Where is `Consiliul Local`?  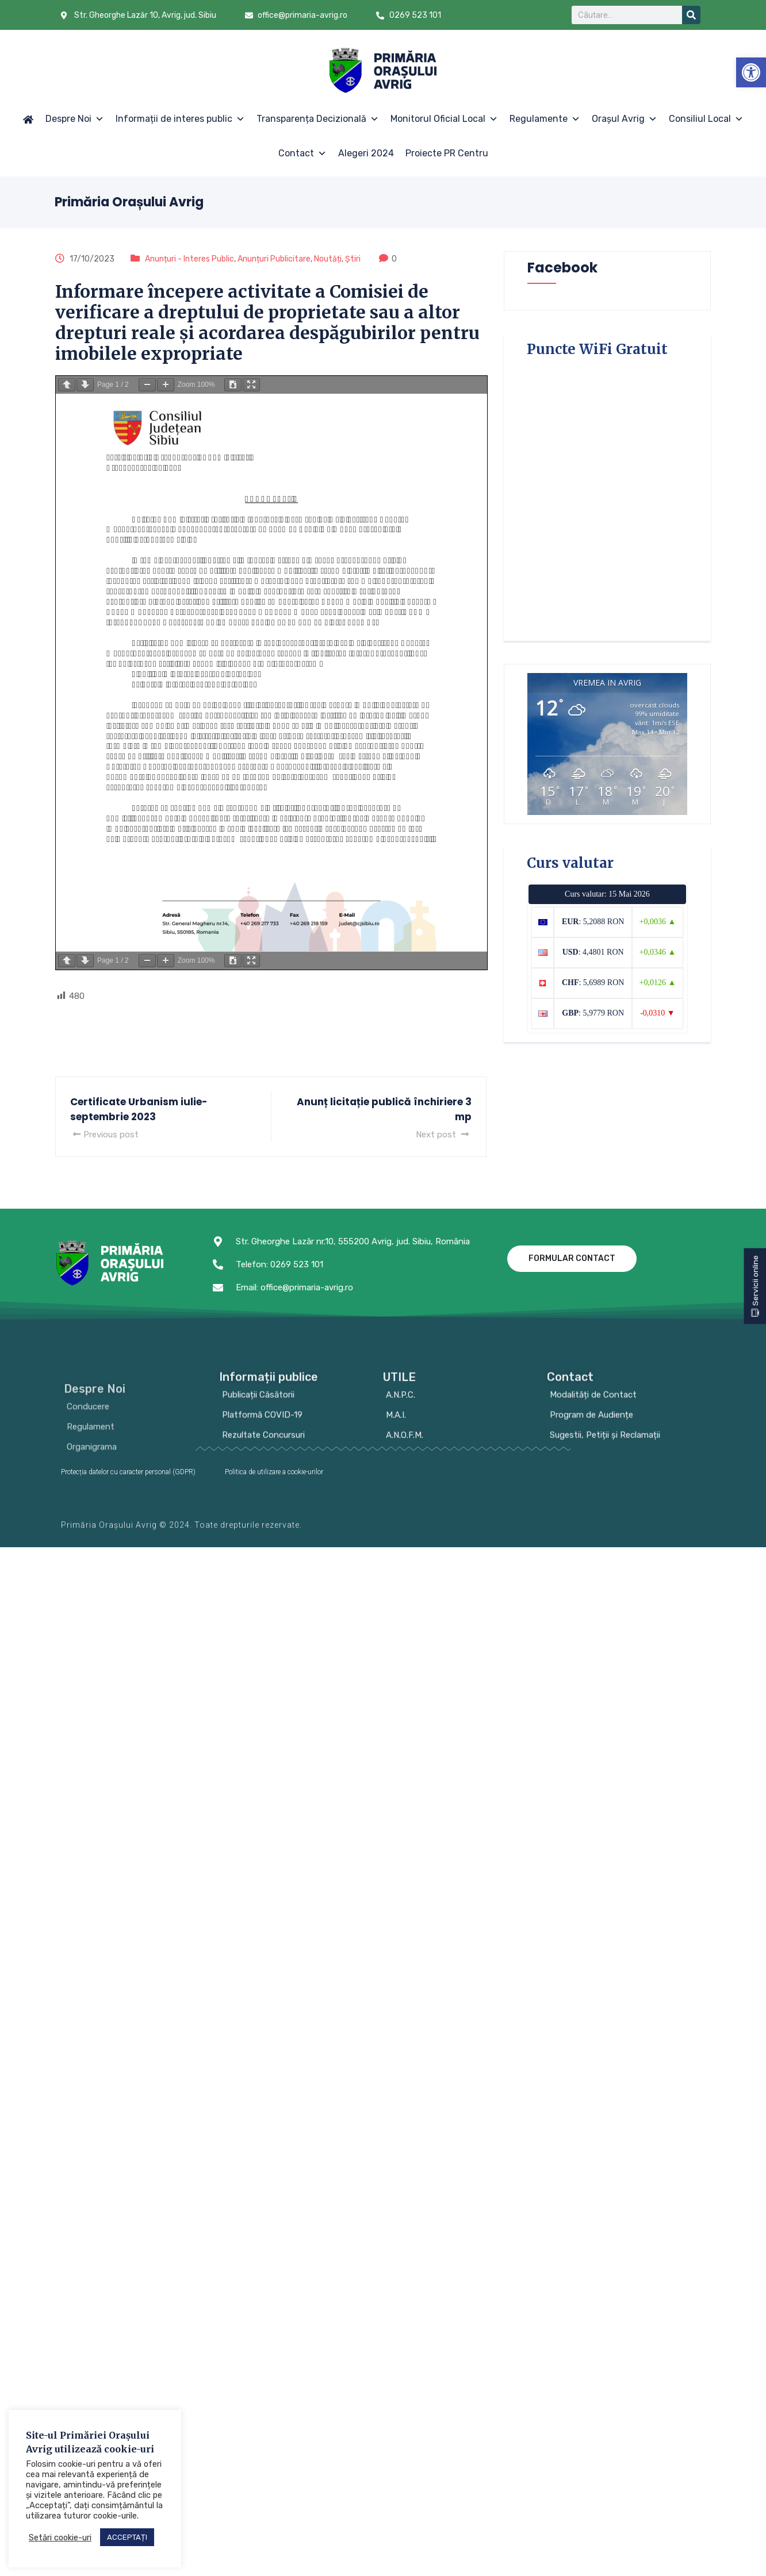 Consiliul Local is located at coordinates (706, 119).